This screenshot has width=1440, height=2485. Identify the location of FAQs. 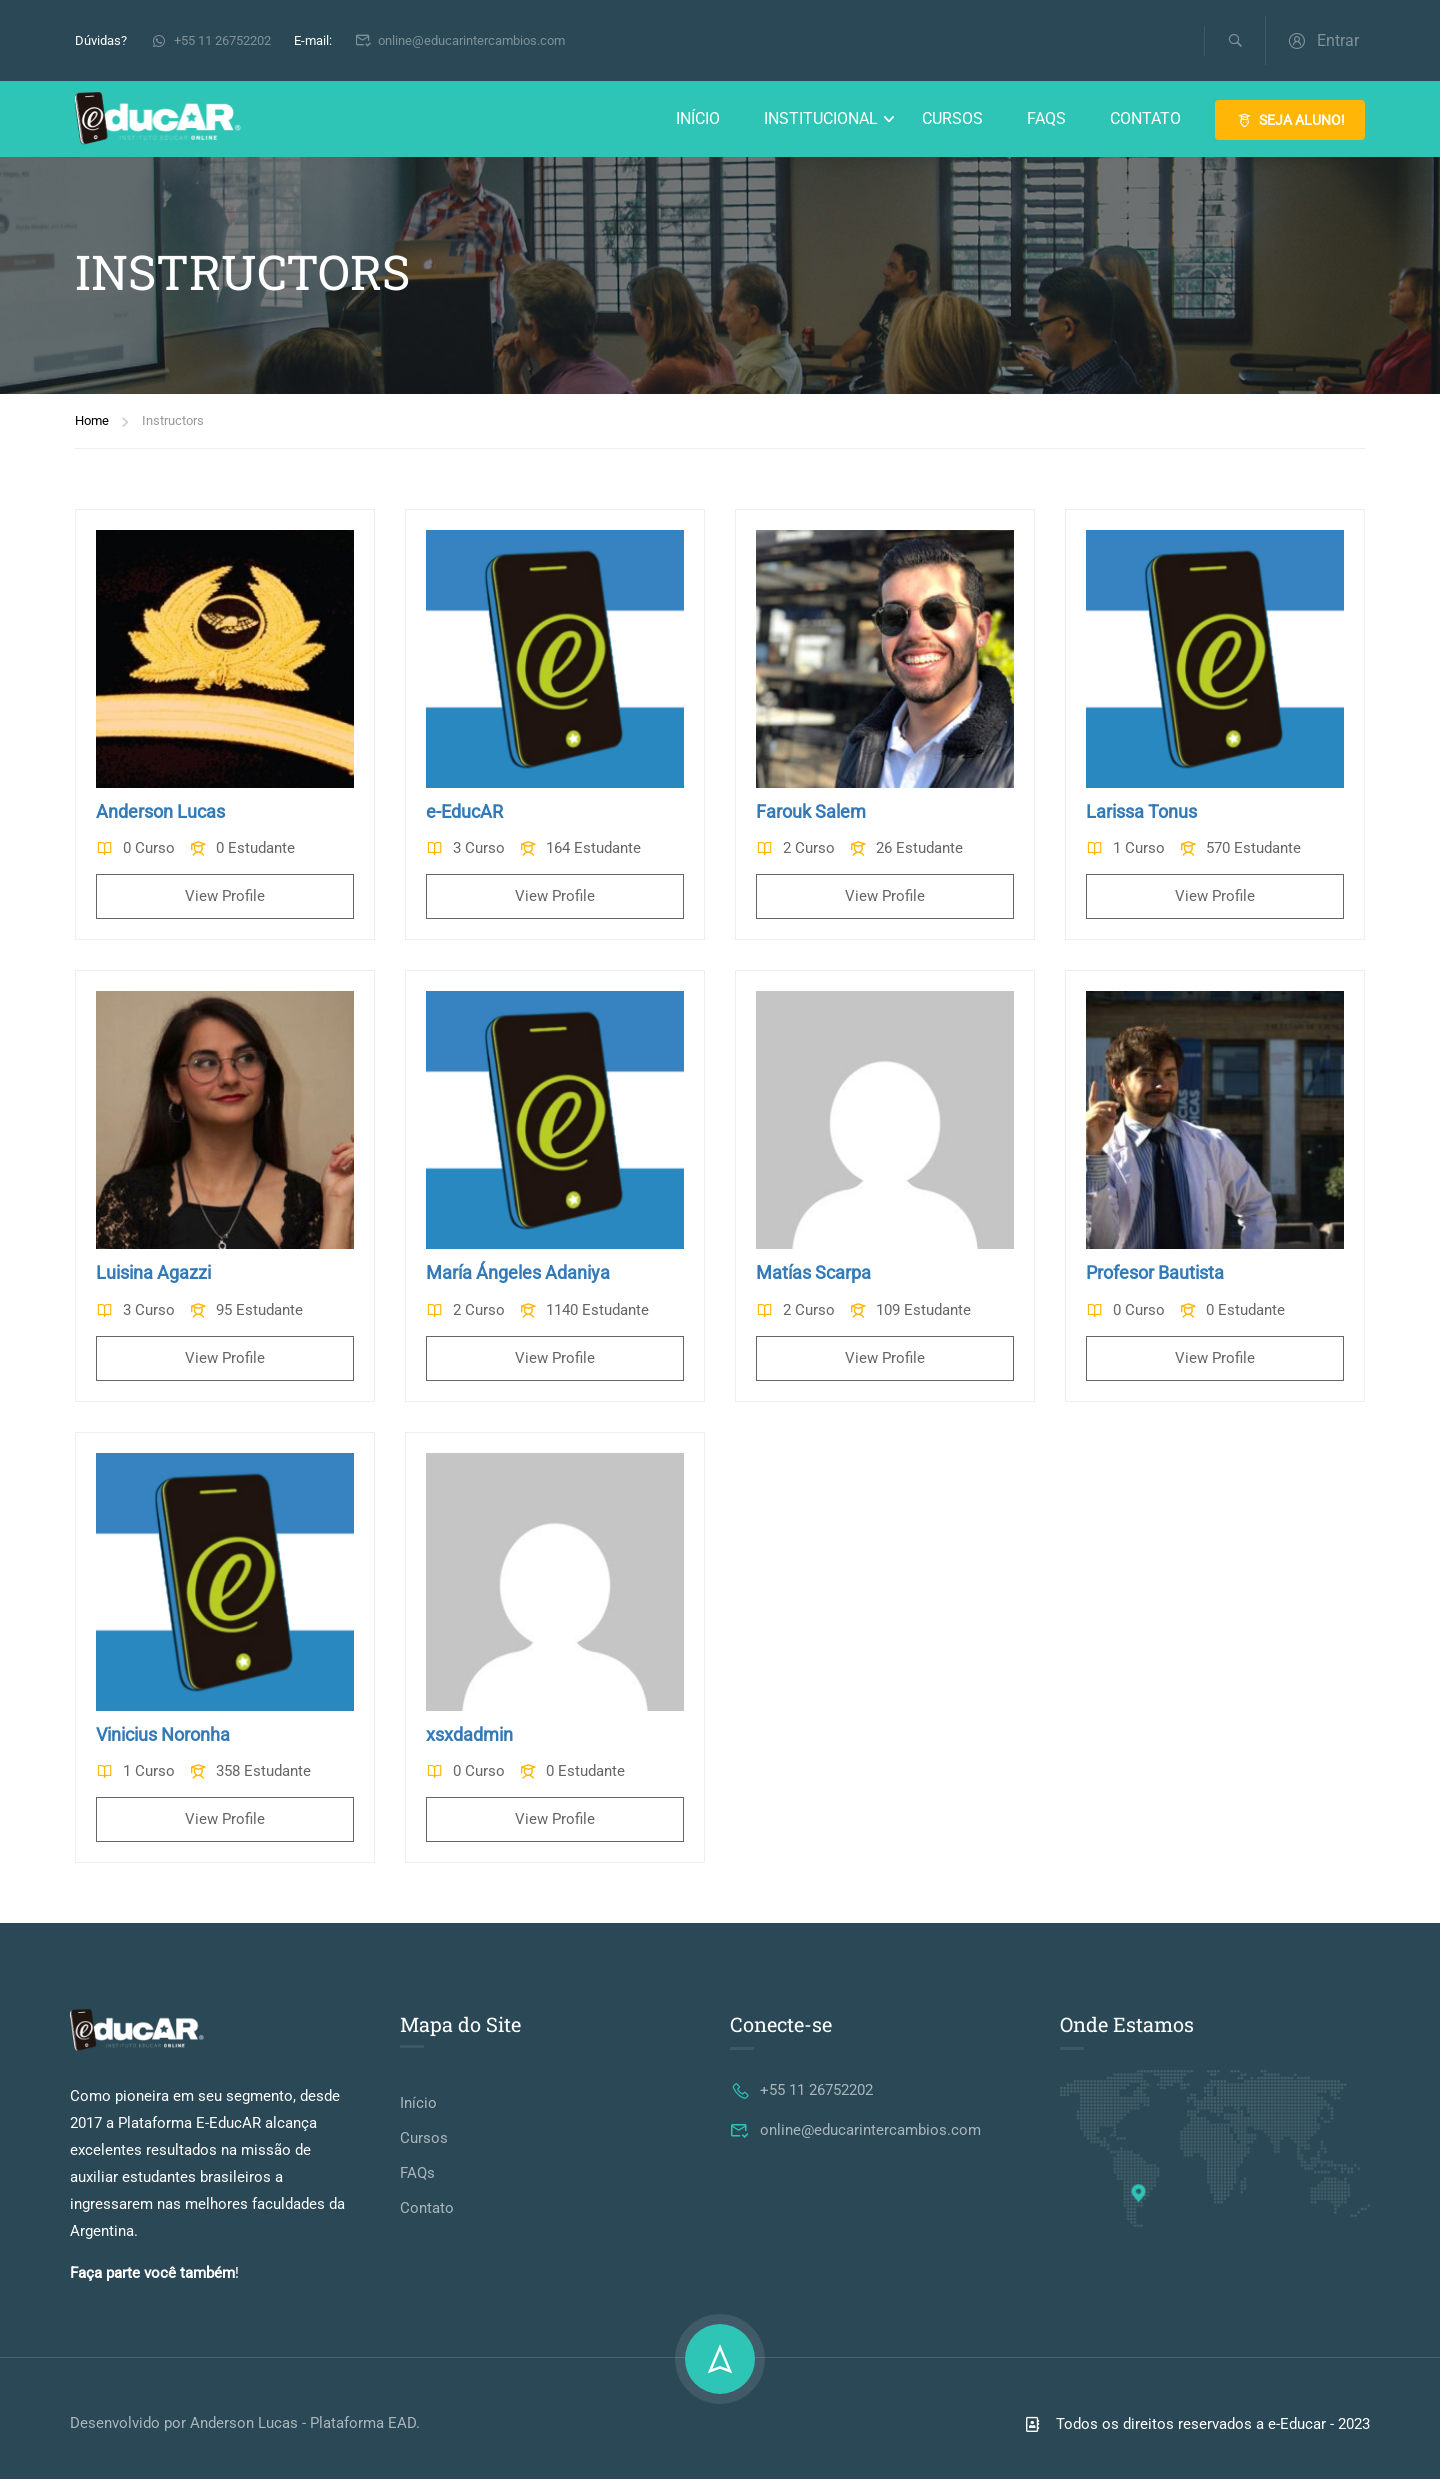
(1046, 119).